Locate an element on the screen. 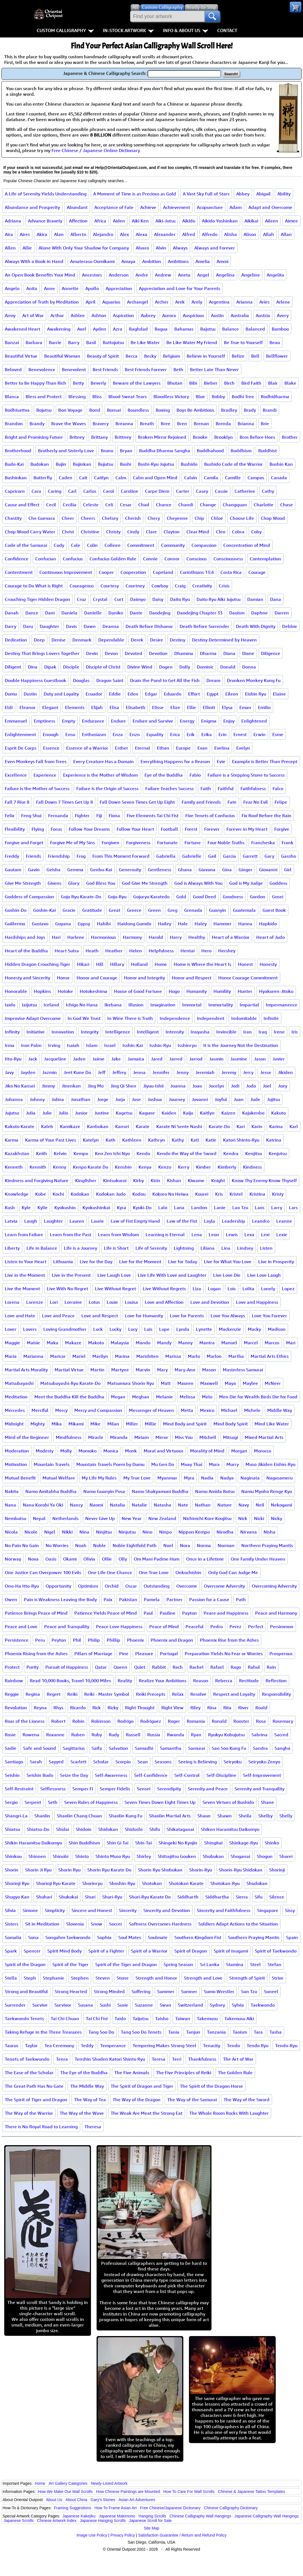  Guest Book is located at coordinates (274, 910).